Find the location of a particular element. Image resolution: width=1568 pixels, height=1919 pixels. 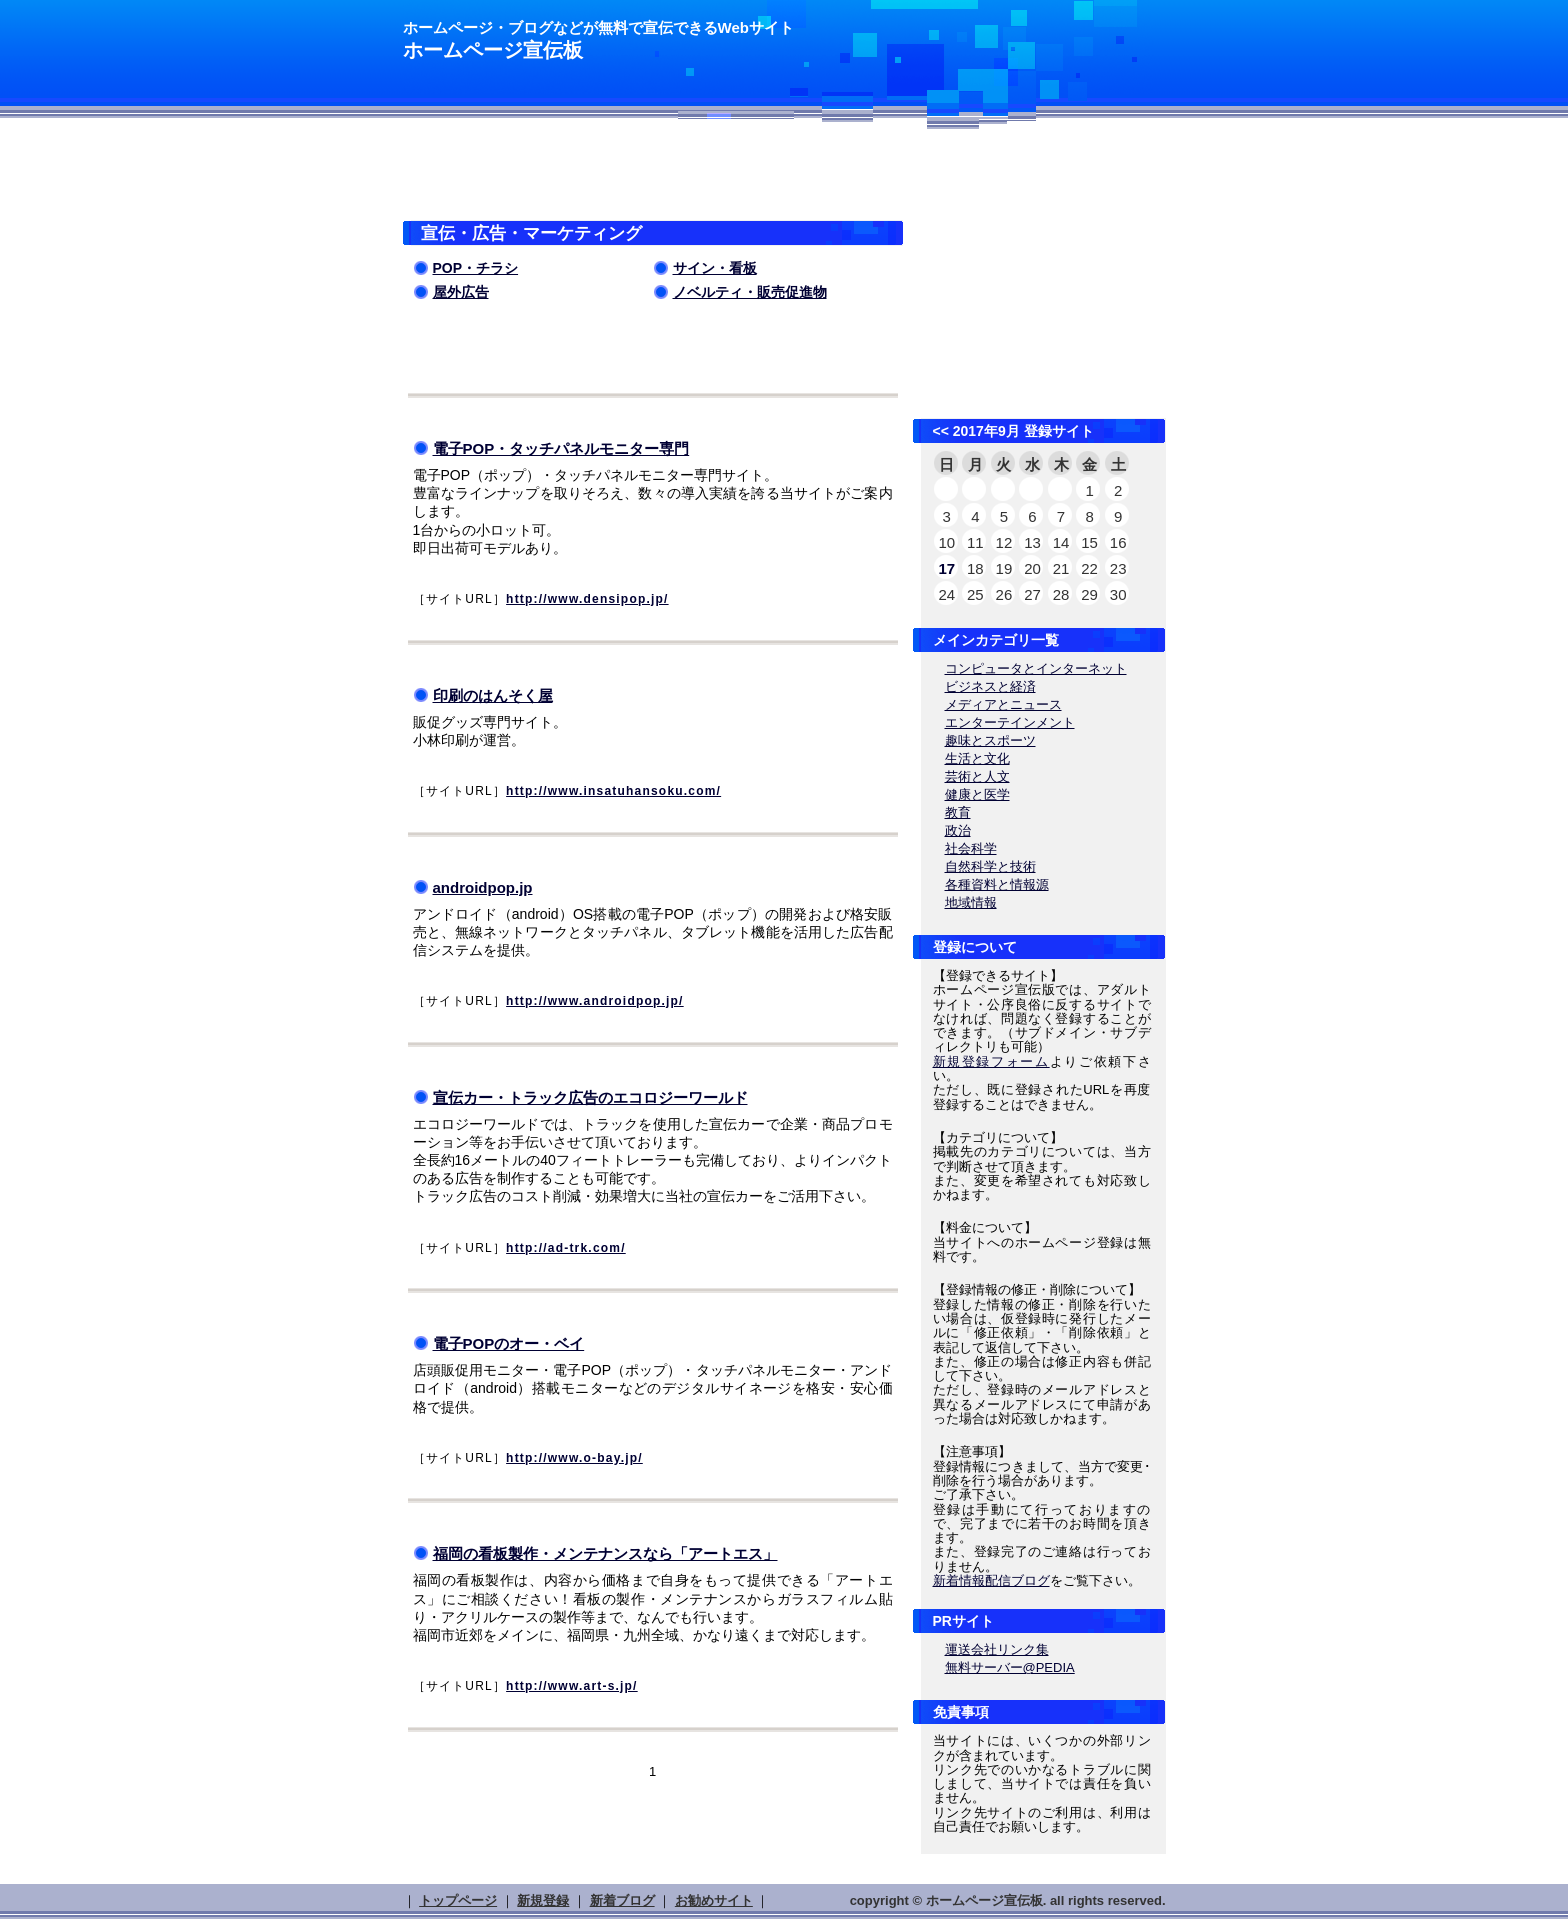

ノベルティ・販売促進物 is located at coordinates (750, 292).